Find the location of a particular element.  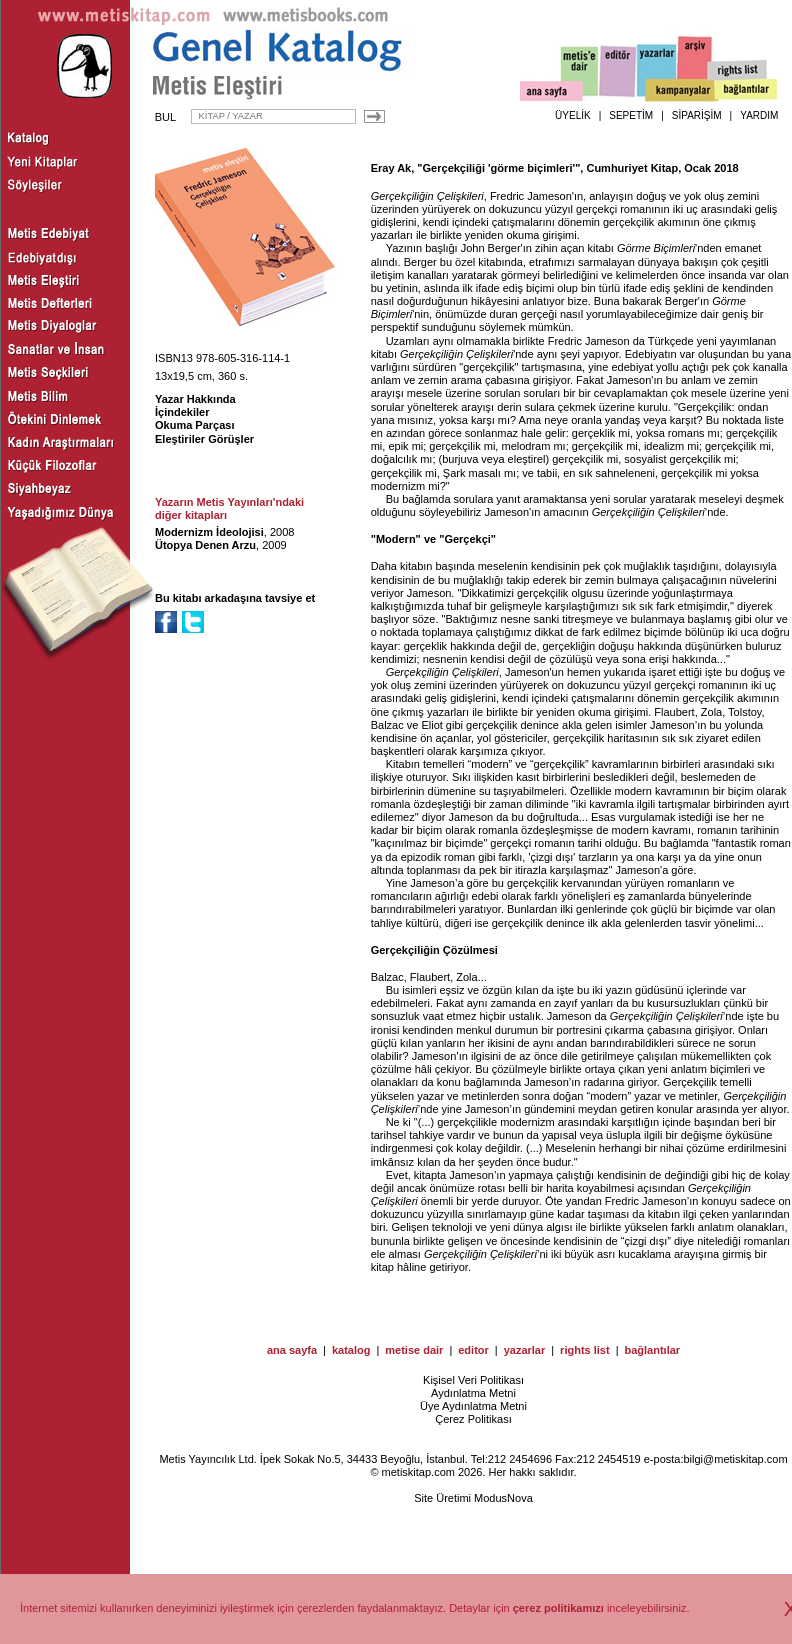

Görme Biçimleri is located at coordinates (656, 248).